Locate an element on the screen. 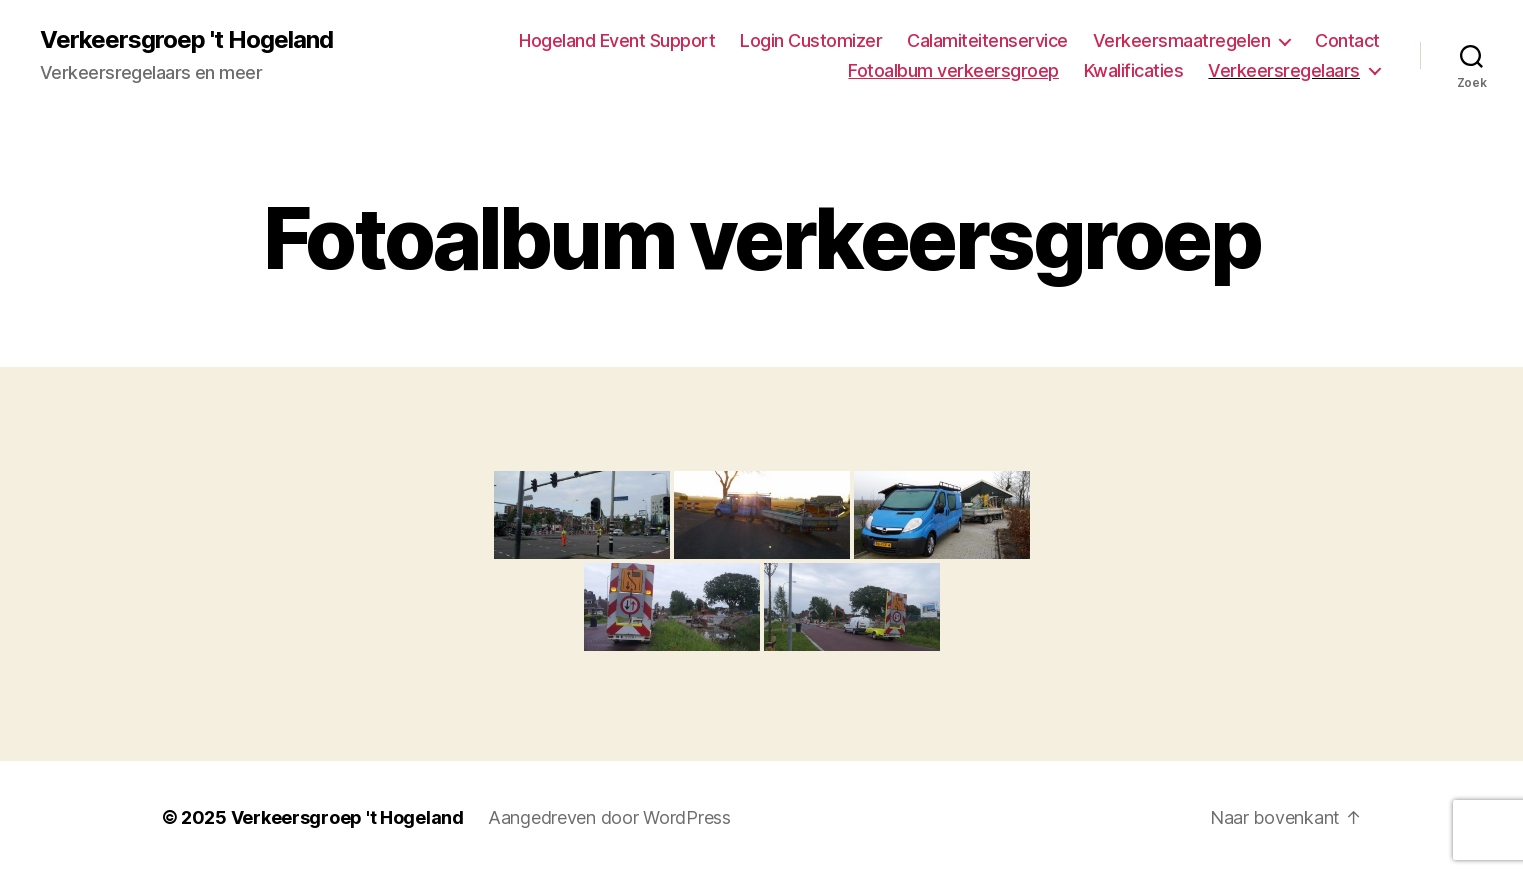 The width and height of the screenshot is (1523, 874). Contact is located at coordinates (1347, 40).